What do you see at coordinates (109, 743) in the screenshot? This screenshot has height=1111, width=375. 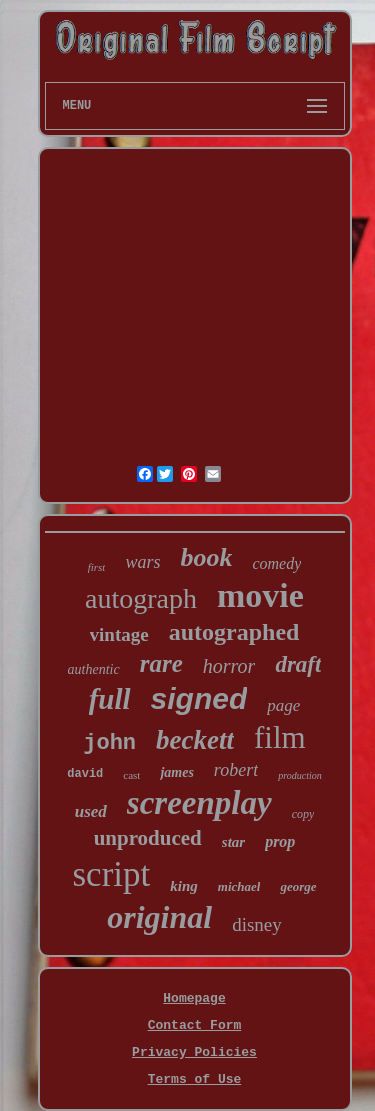 I see `john` at bounding box center [109, 743].